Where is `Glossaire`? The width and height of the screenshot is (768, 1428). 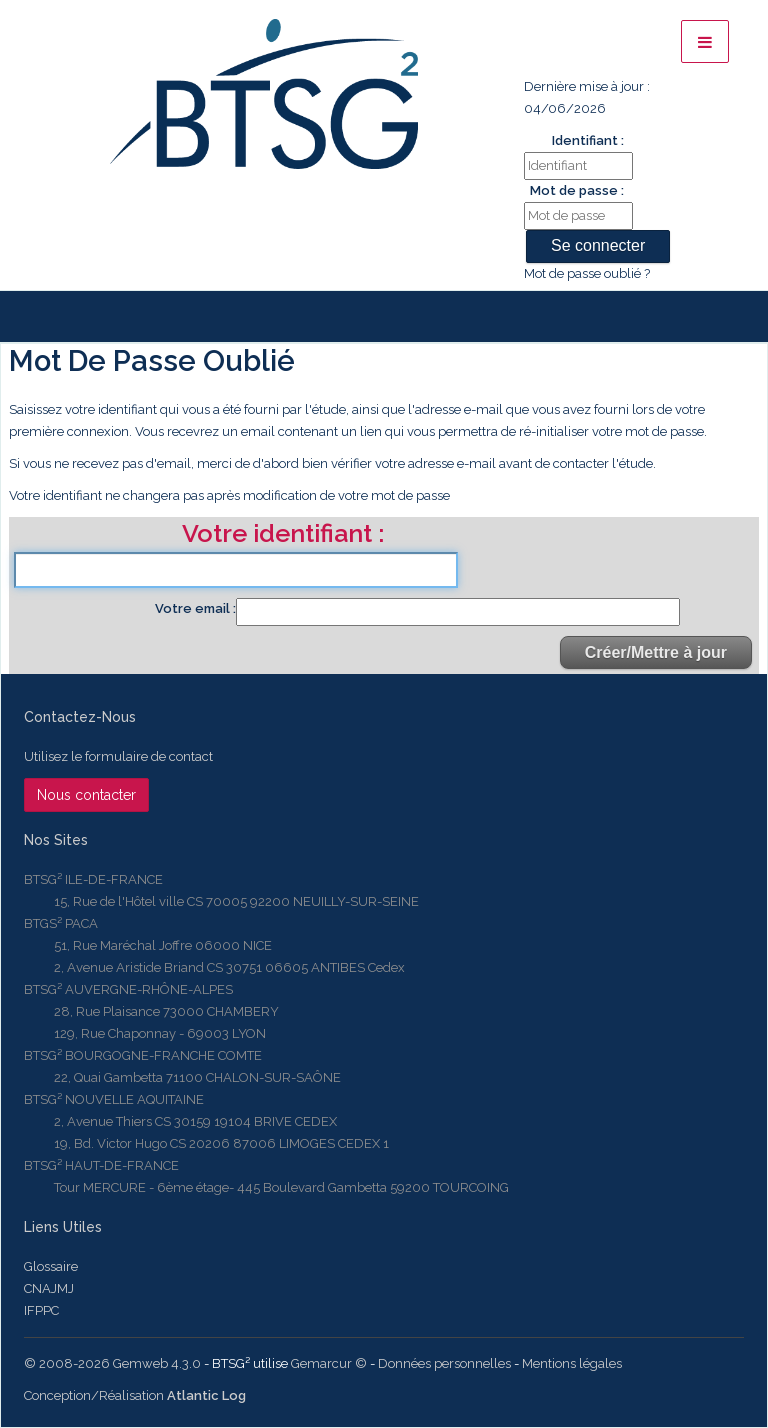
Glossaire is located at coordinates (51, 1266).